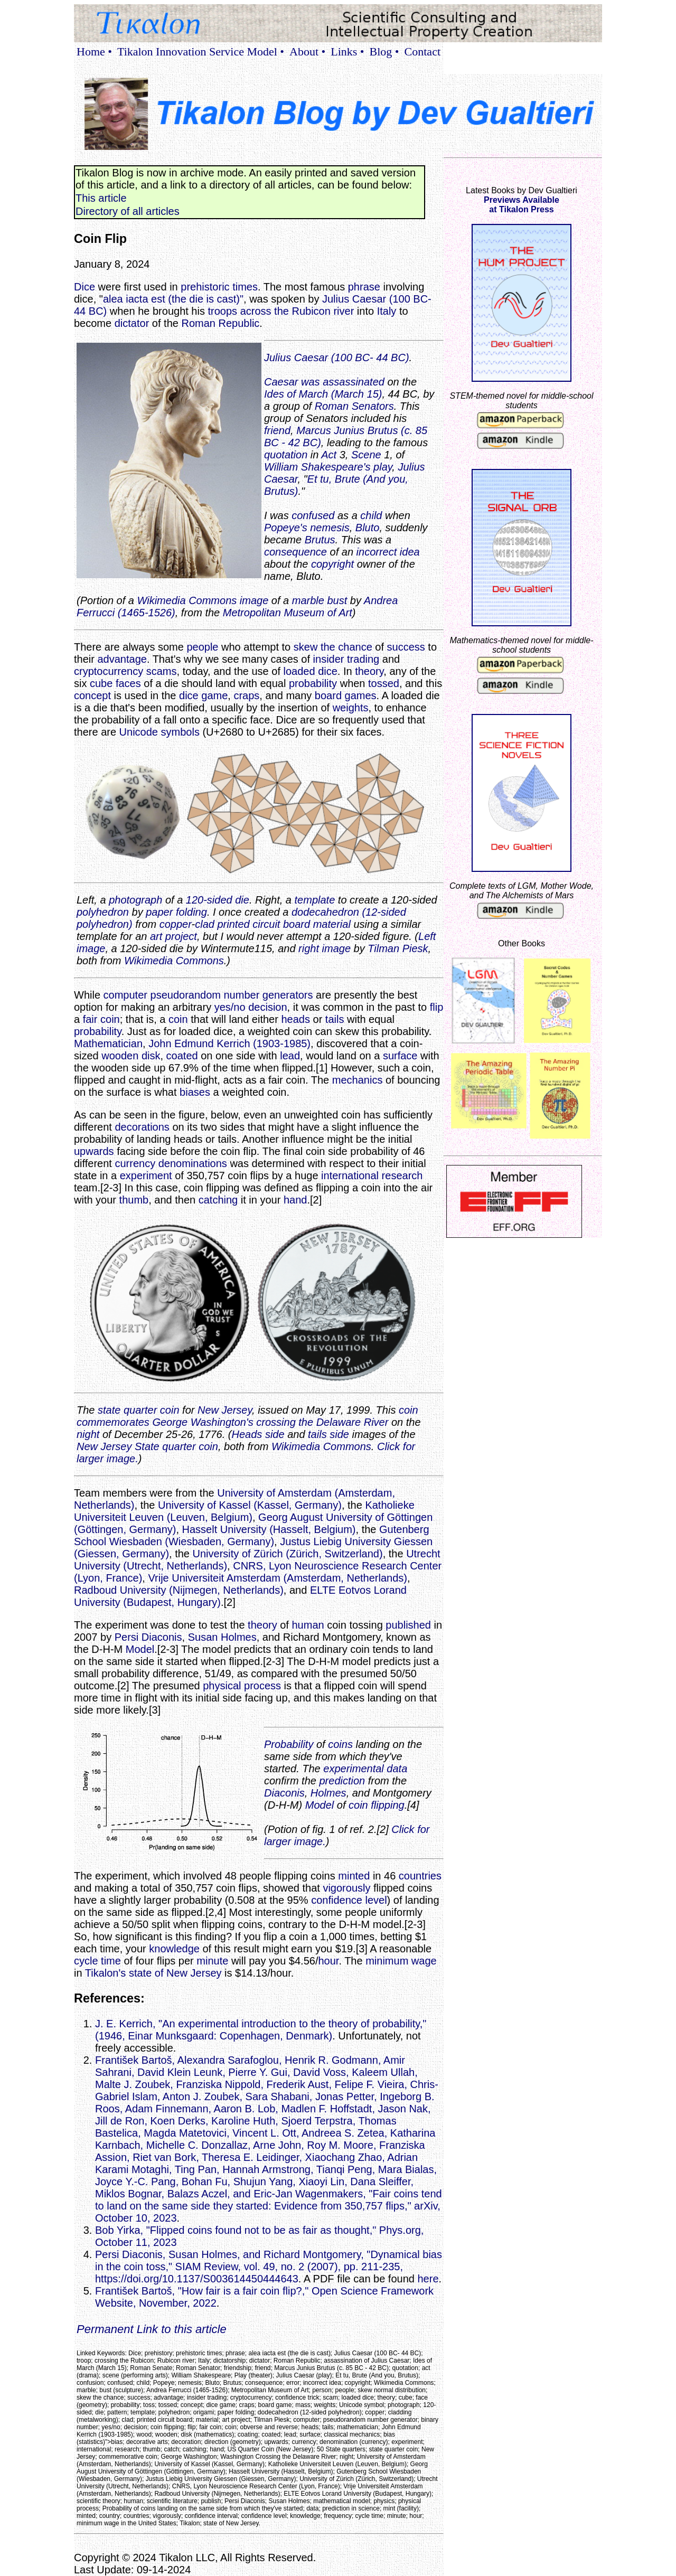  I want to click on flip, so click(437, 1007).